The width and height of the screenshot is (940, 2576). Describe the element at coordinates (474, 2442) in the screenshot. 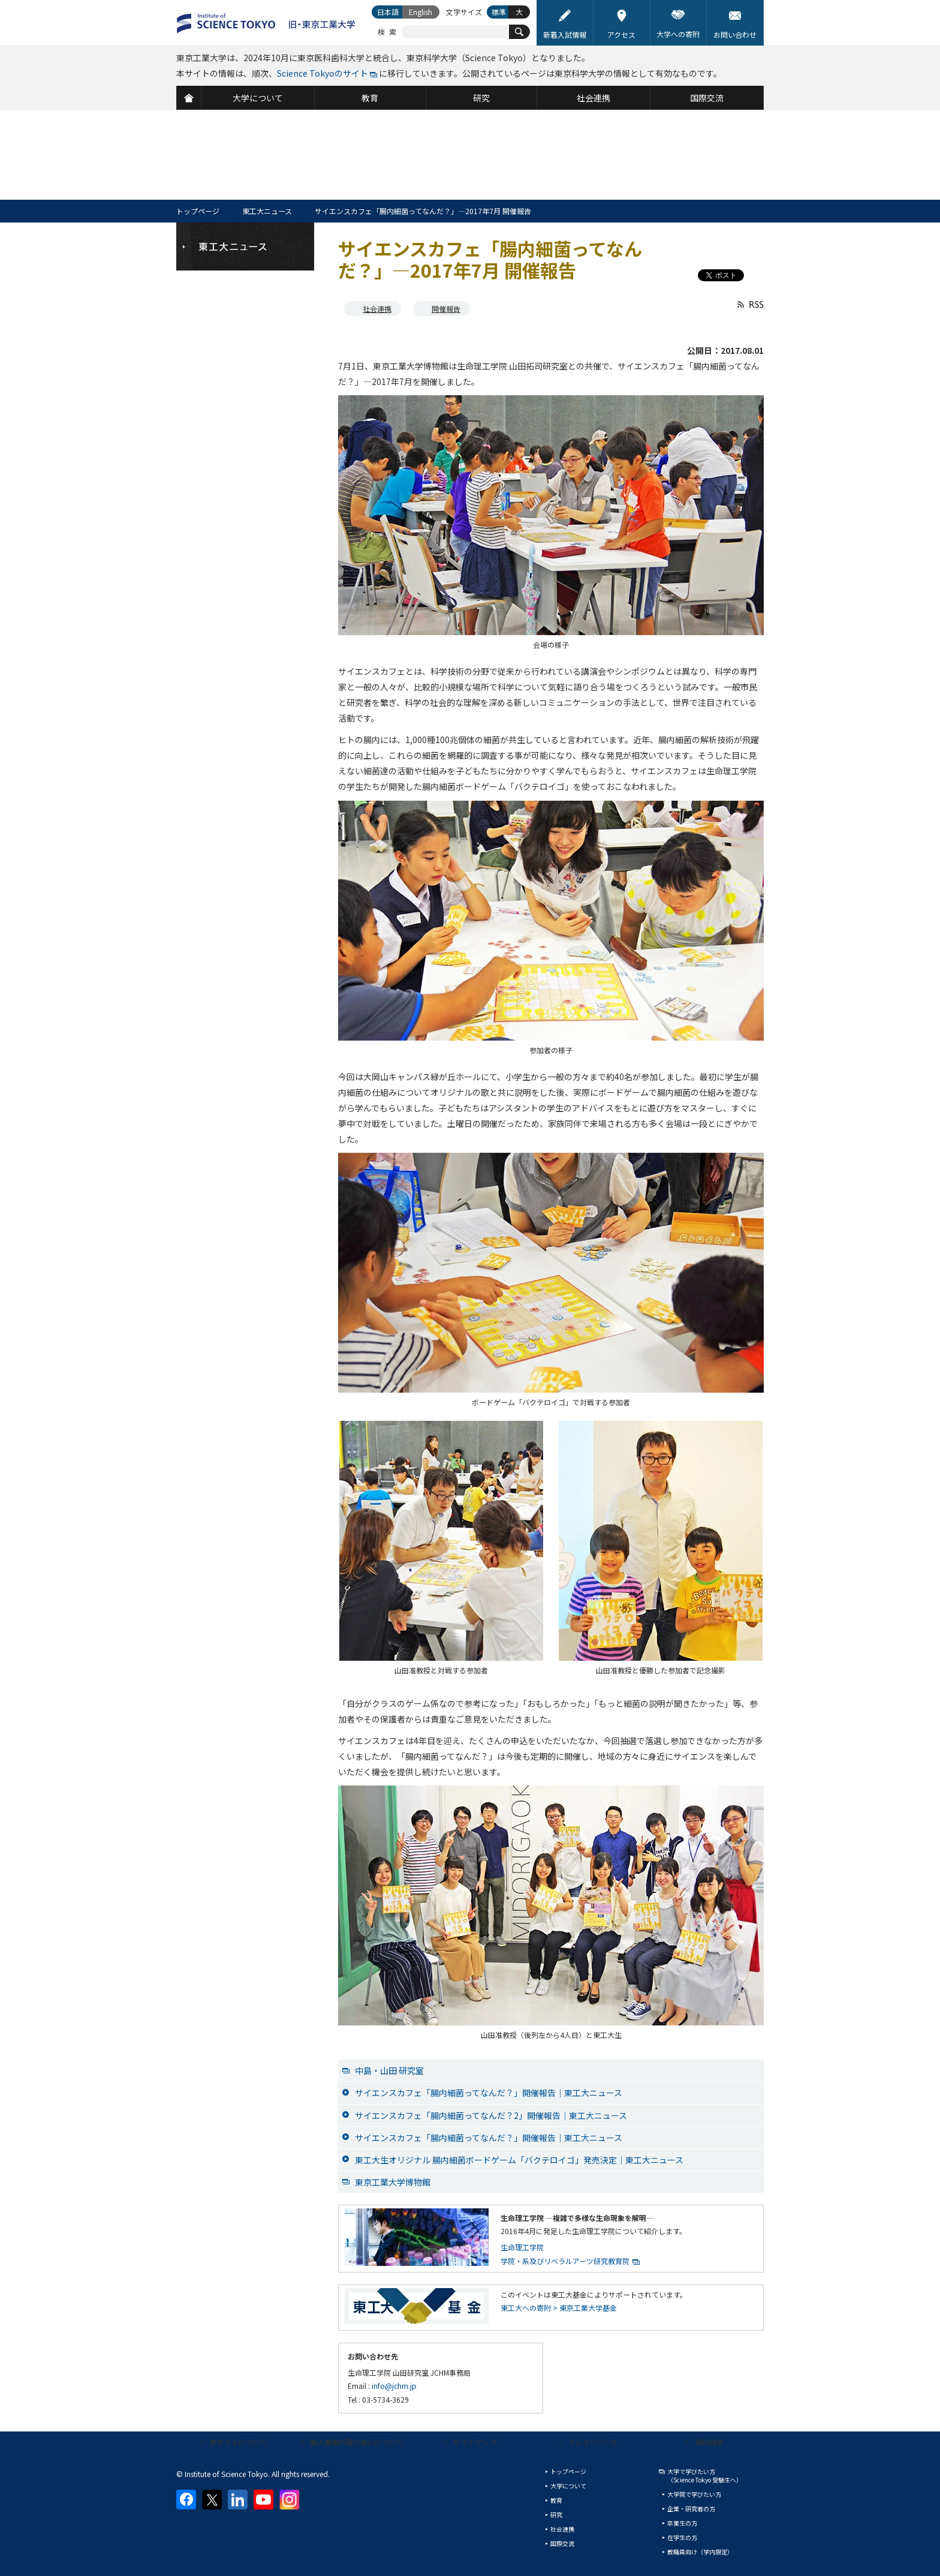

I see `サイトマップ` at that location.